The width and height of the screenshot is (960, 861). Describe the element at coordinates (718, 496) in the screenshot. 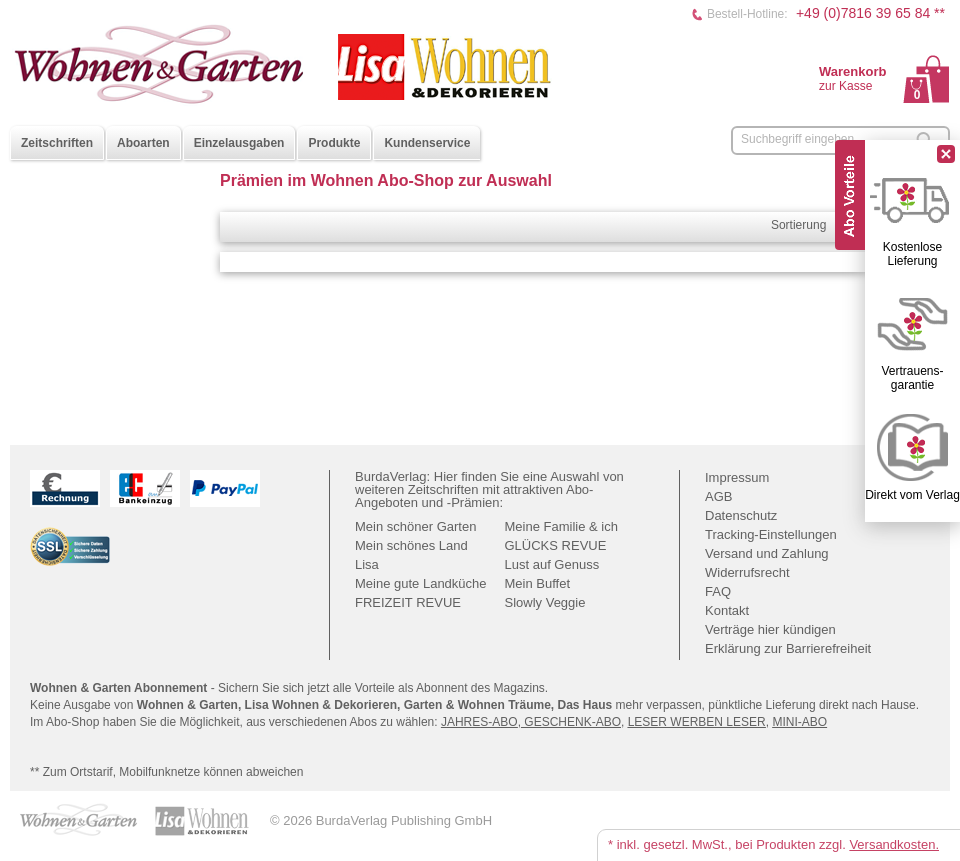

I see `AGB` at that location.